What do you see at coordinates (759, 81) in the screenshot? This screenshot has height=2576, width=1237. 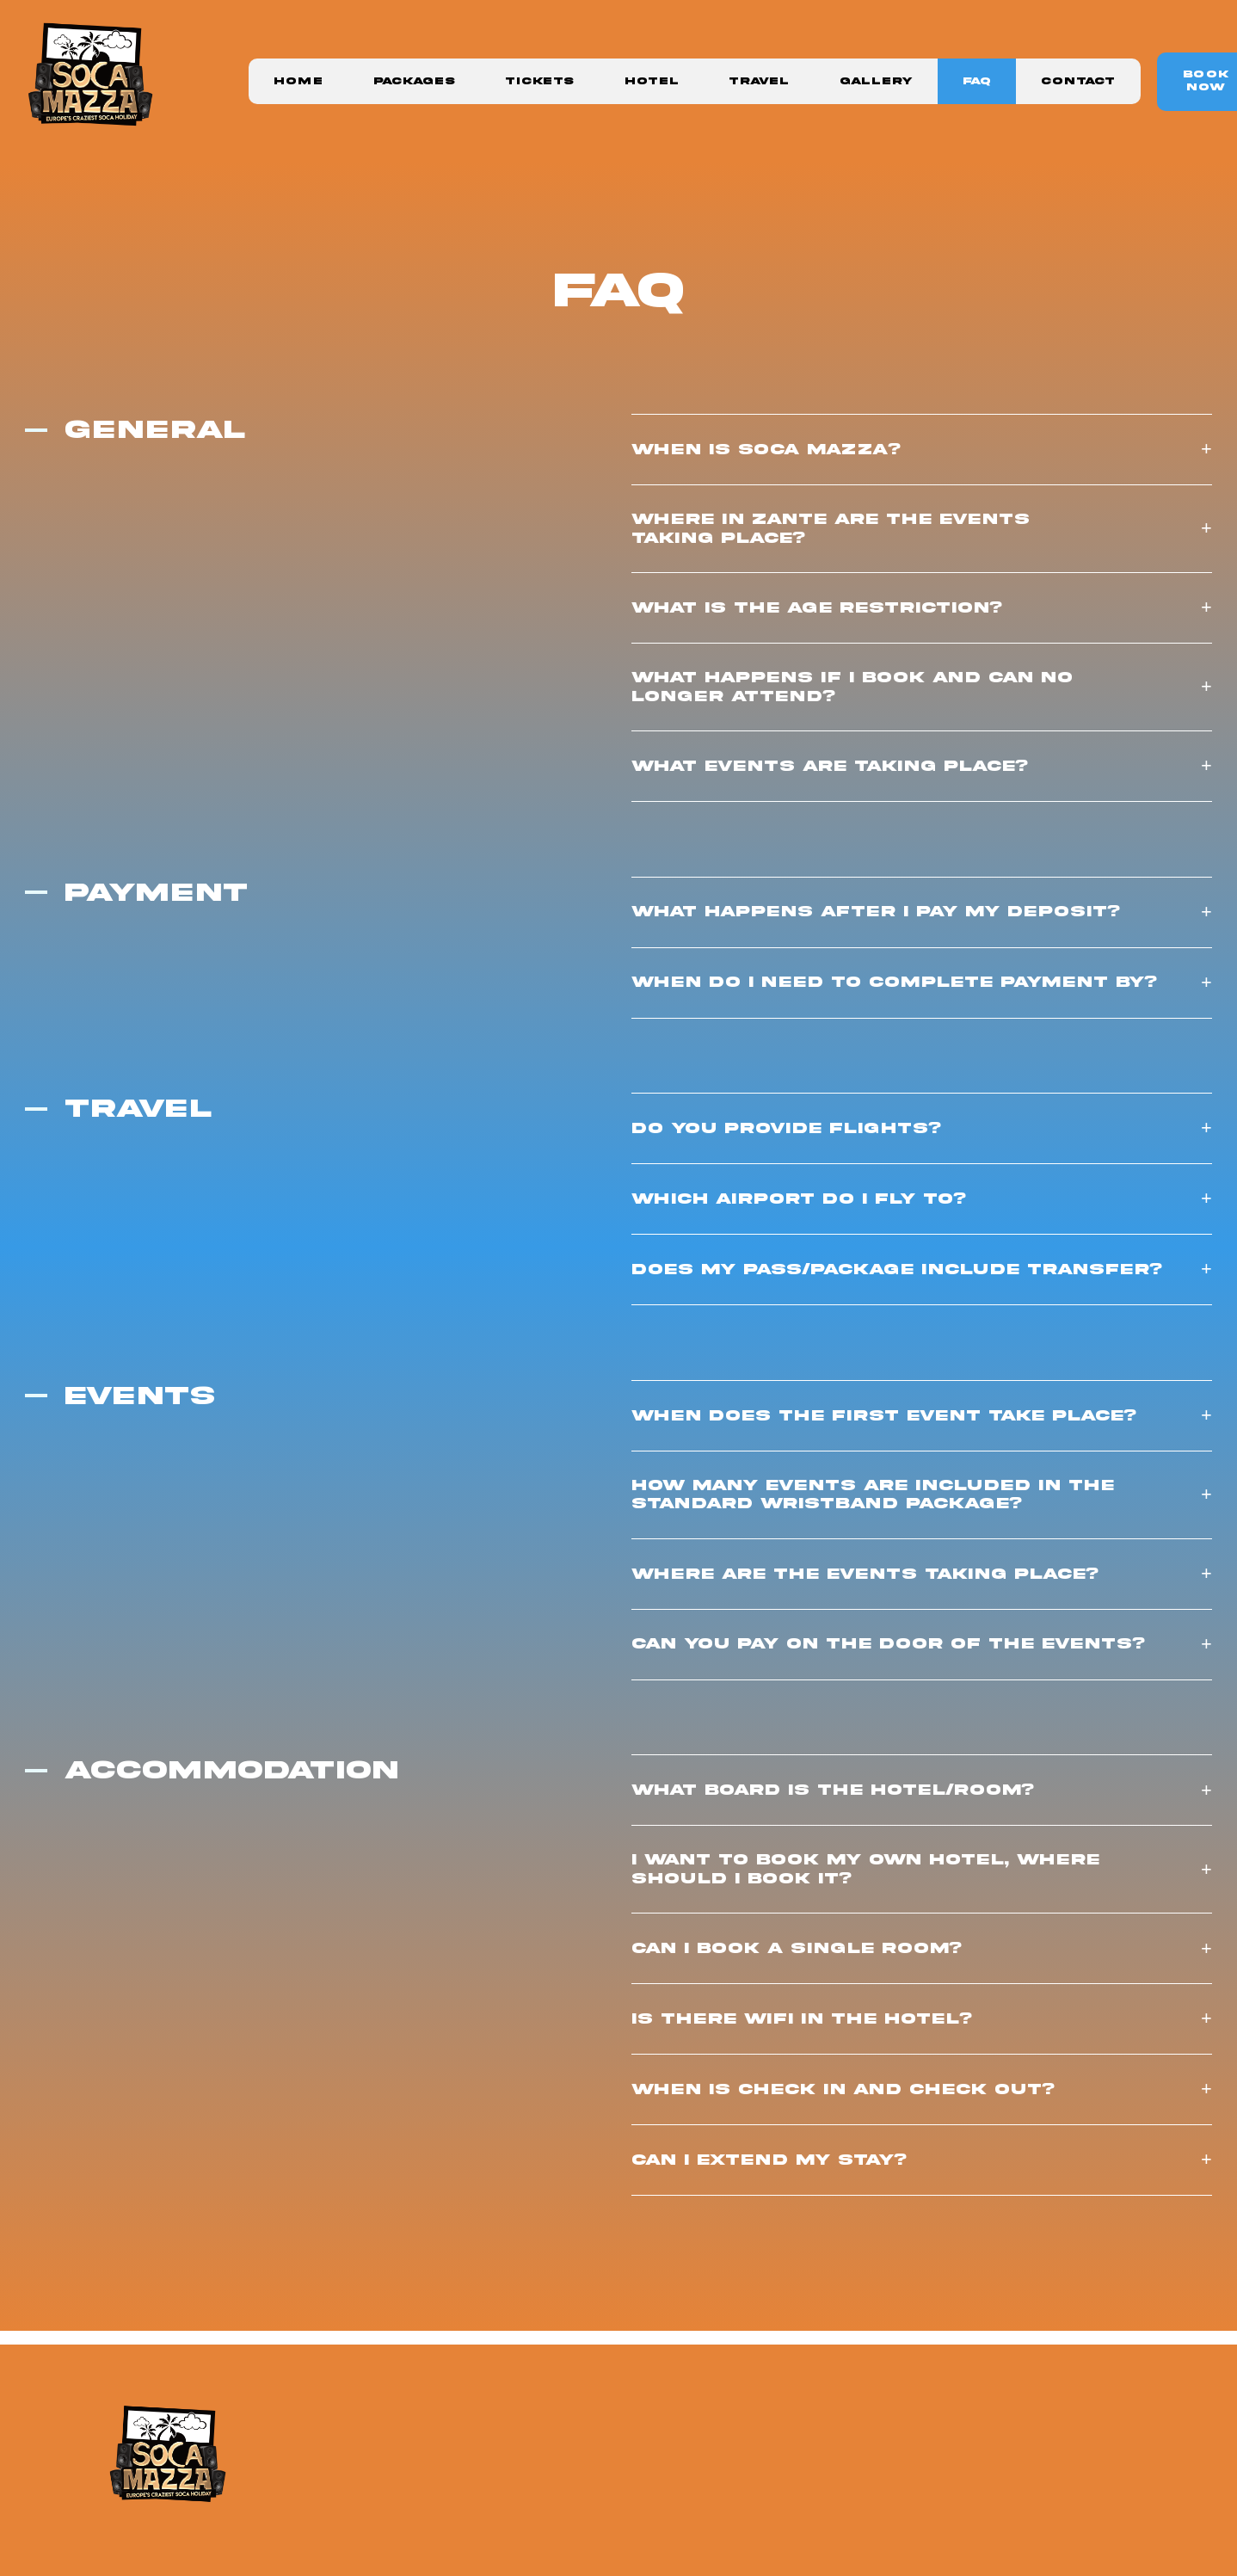 I see `Travel` at bounding box center [759, 81].